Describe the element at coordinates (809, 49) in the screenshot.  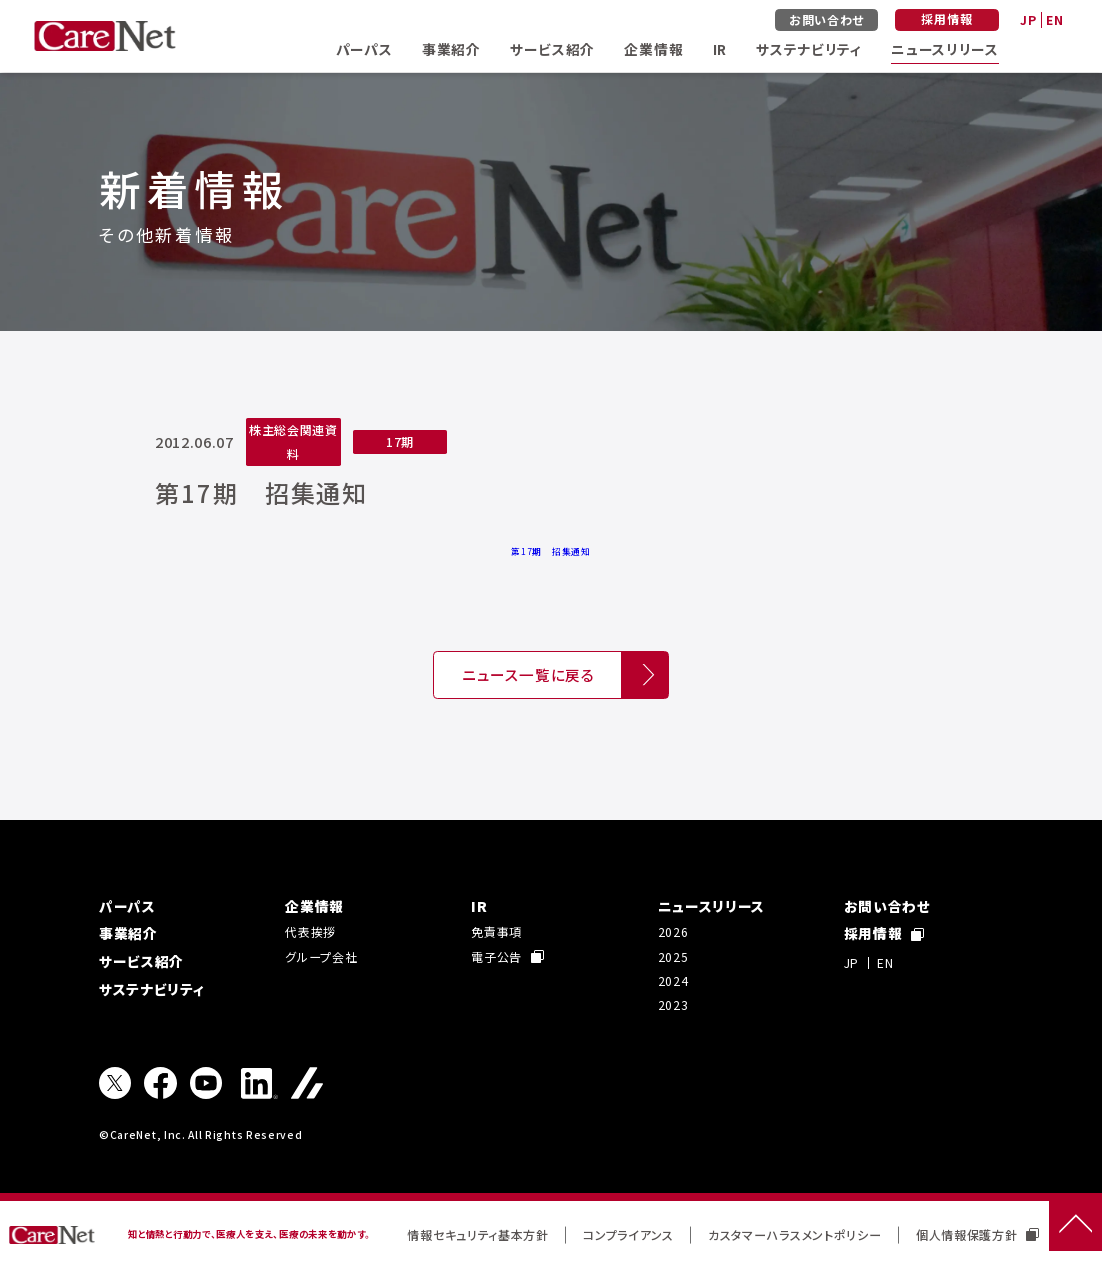
I see `サステナビリティ` at that location.